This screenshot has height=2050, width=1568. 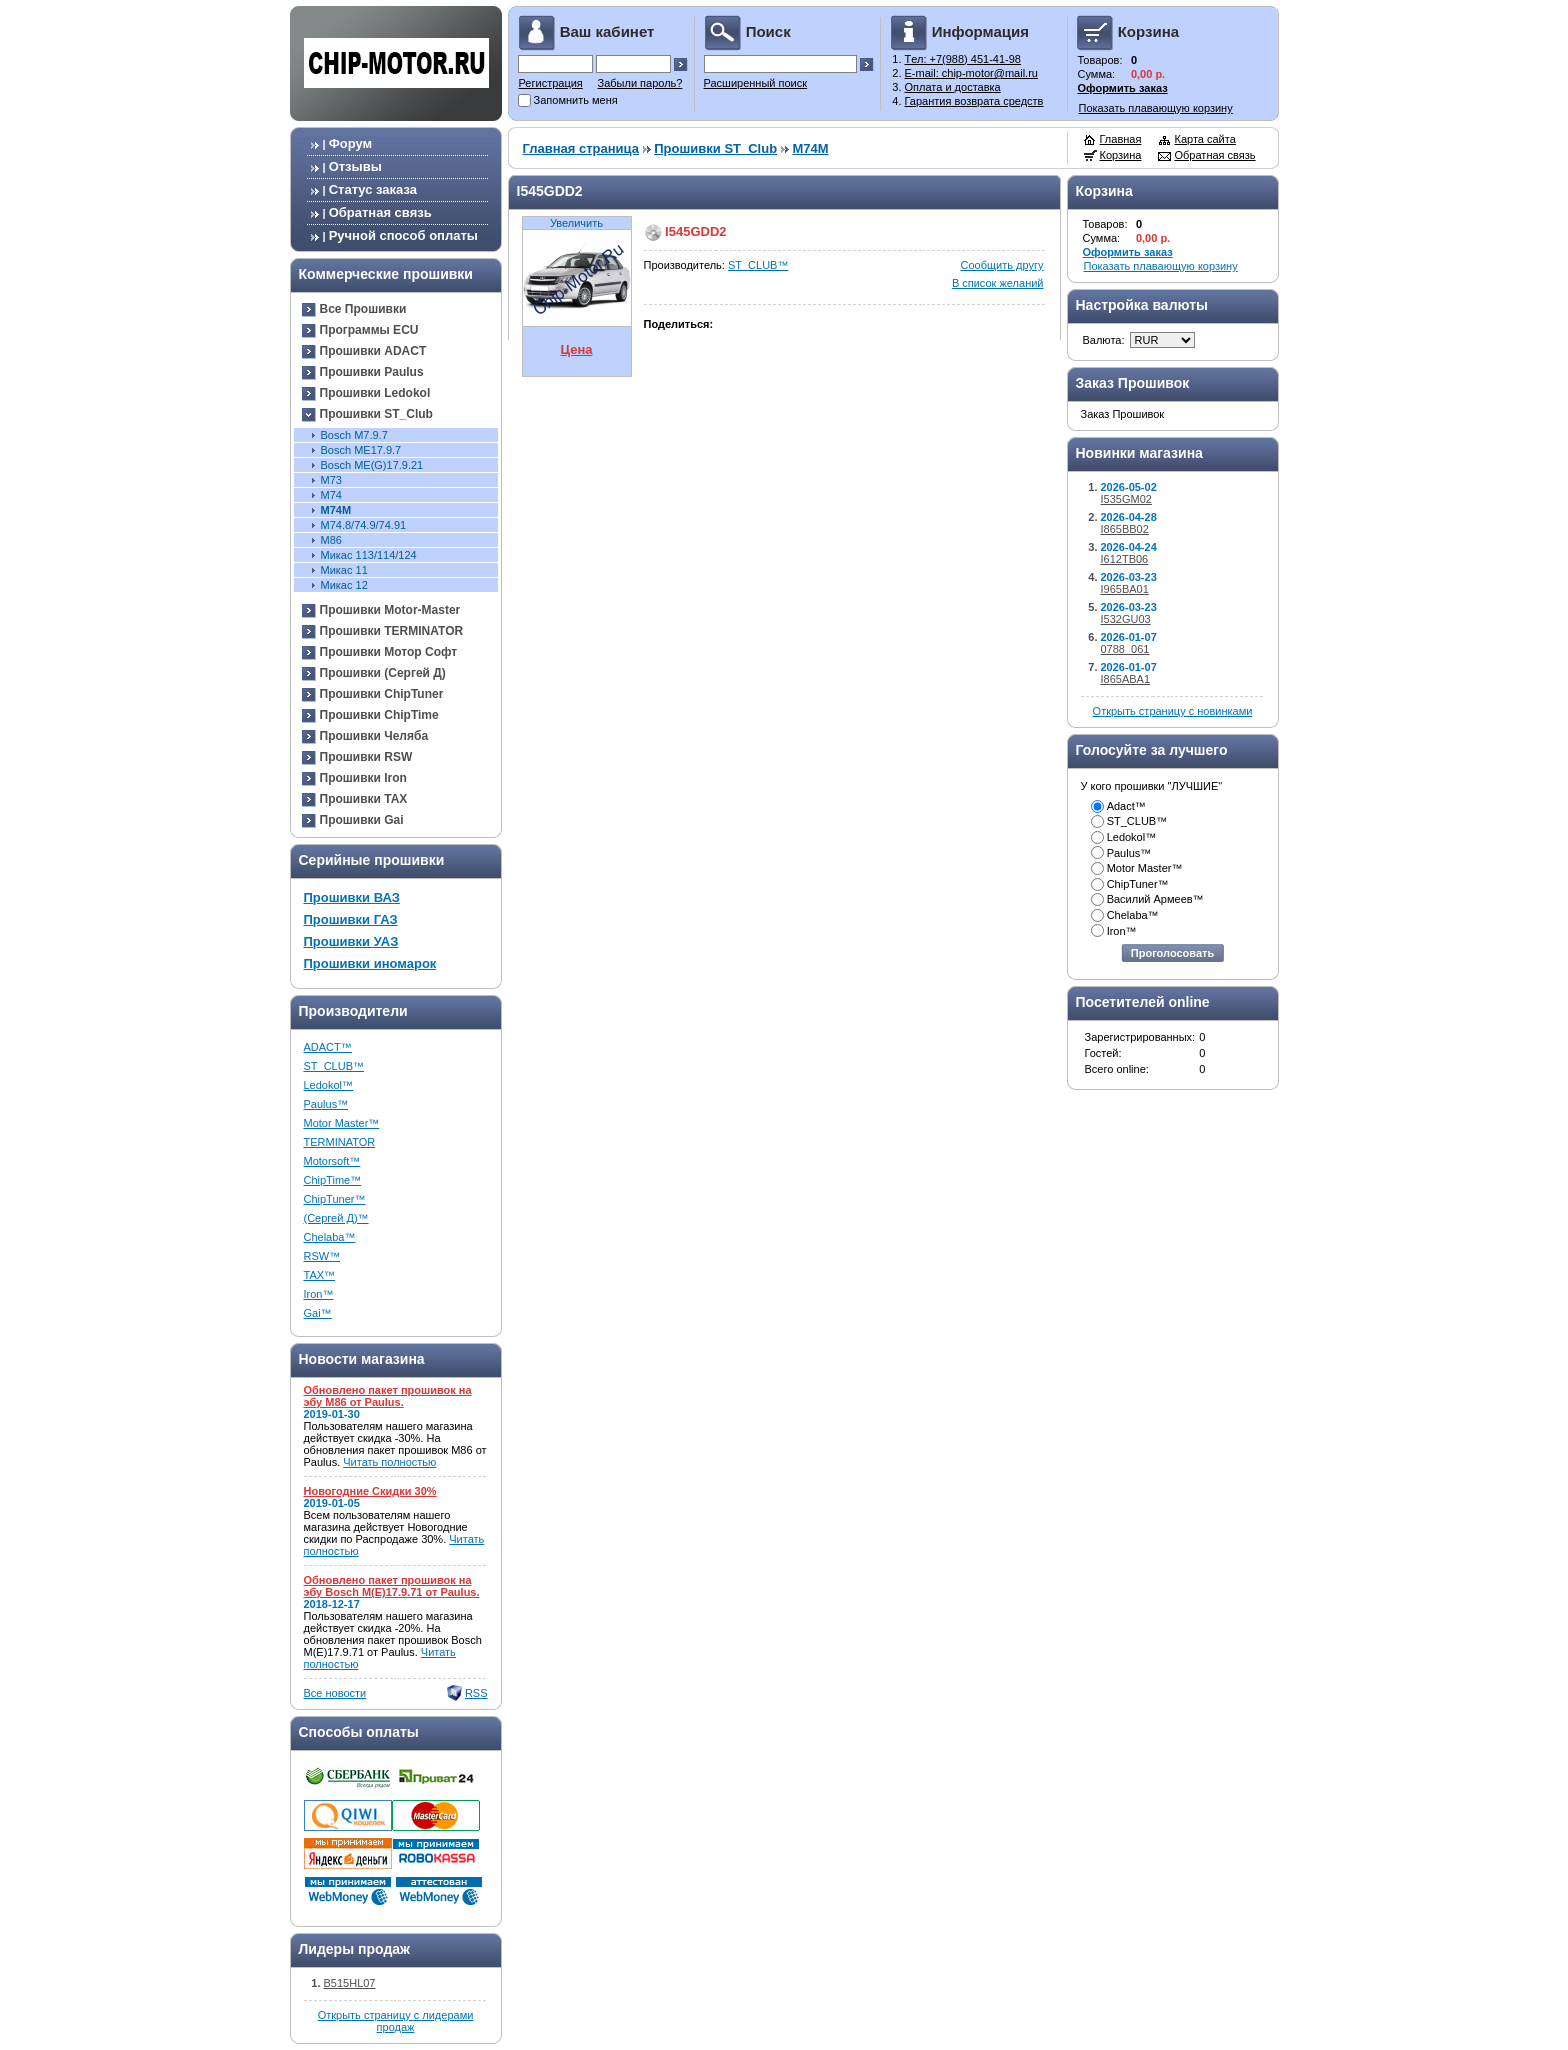 What do you see at coordinates (392, 631) in the screenshot?
I see `Прошивки TERMINATOR` at bounding box center [392, 631].